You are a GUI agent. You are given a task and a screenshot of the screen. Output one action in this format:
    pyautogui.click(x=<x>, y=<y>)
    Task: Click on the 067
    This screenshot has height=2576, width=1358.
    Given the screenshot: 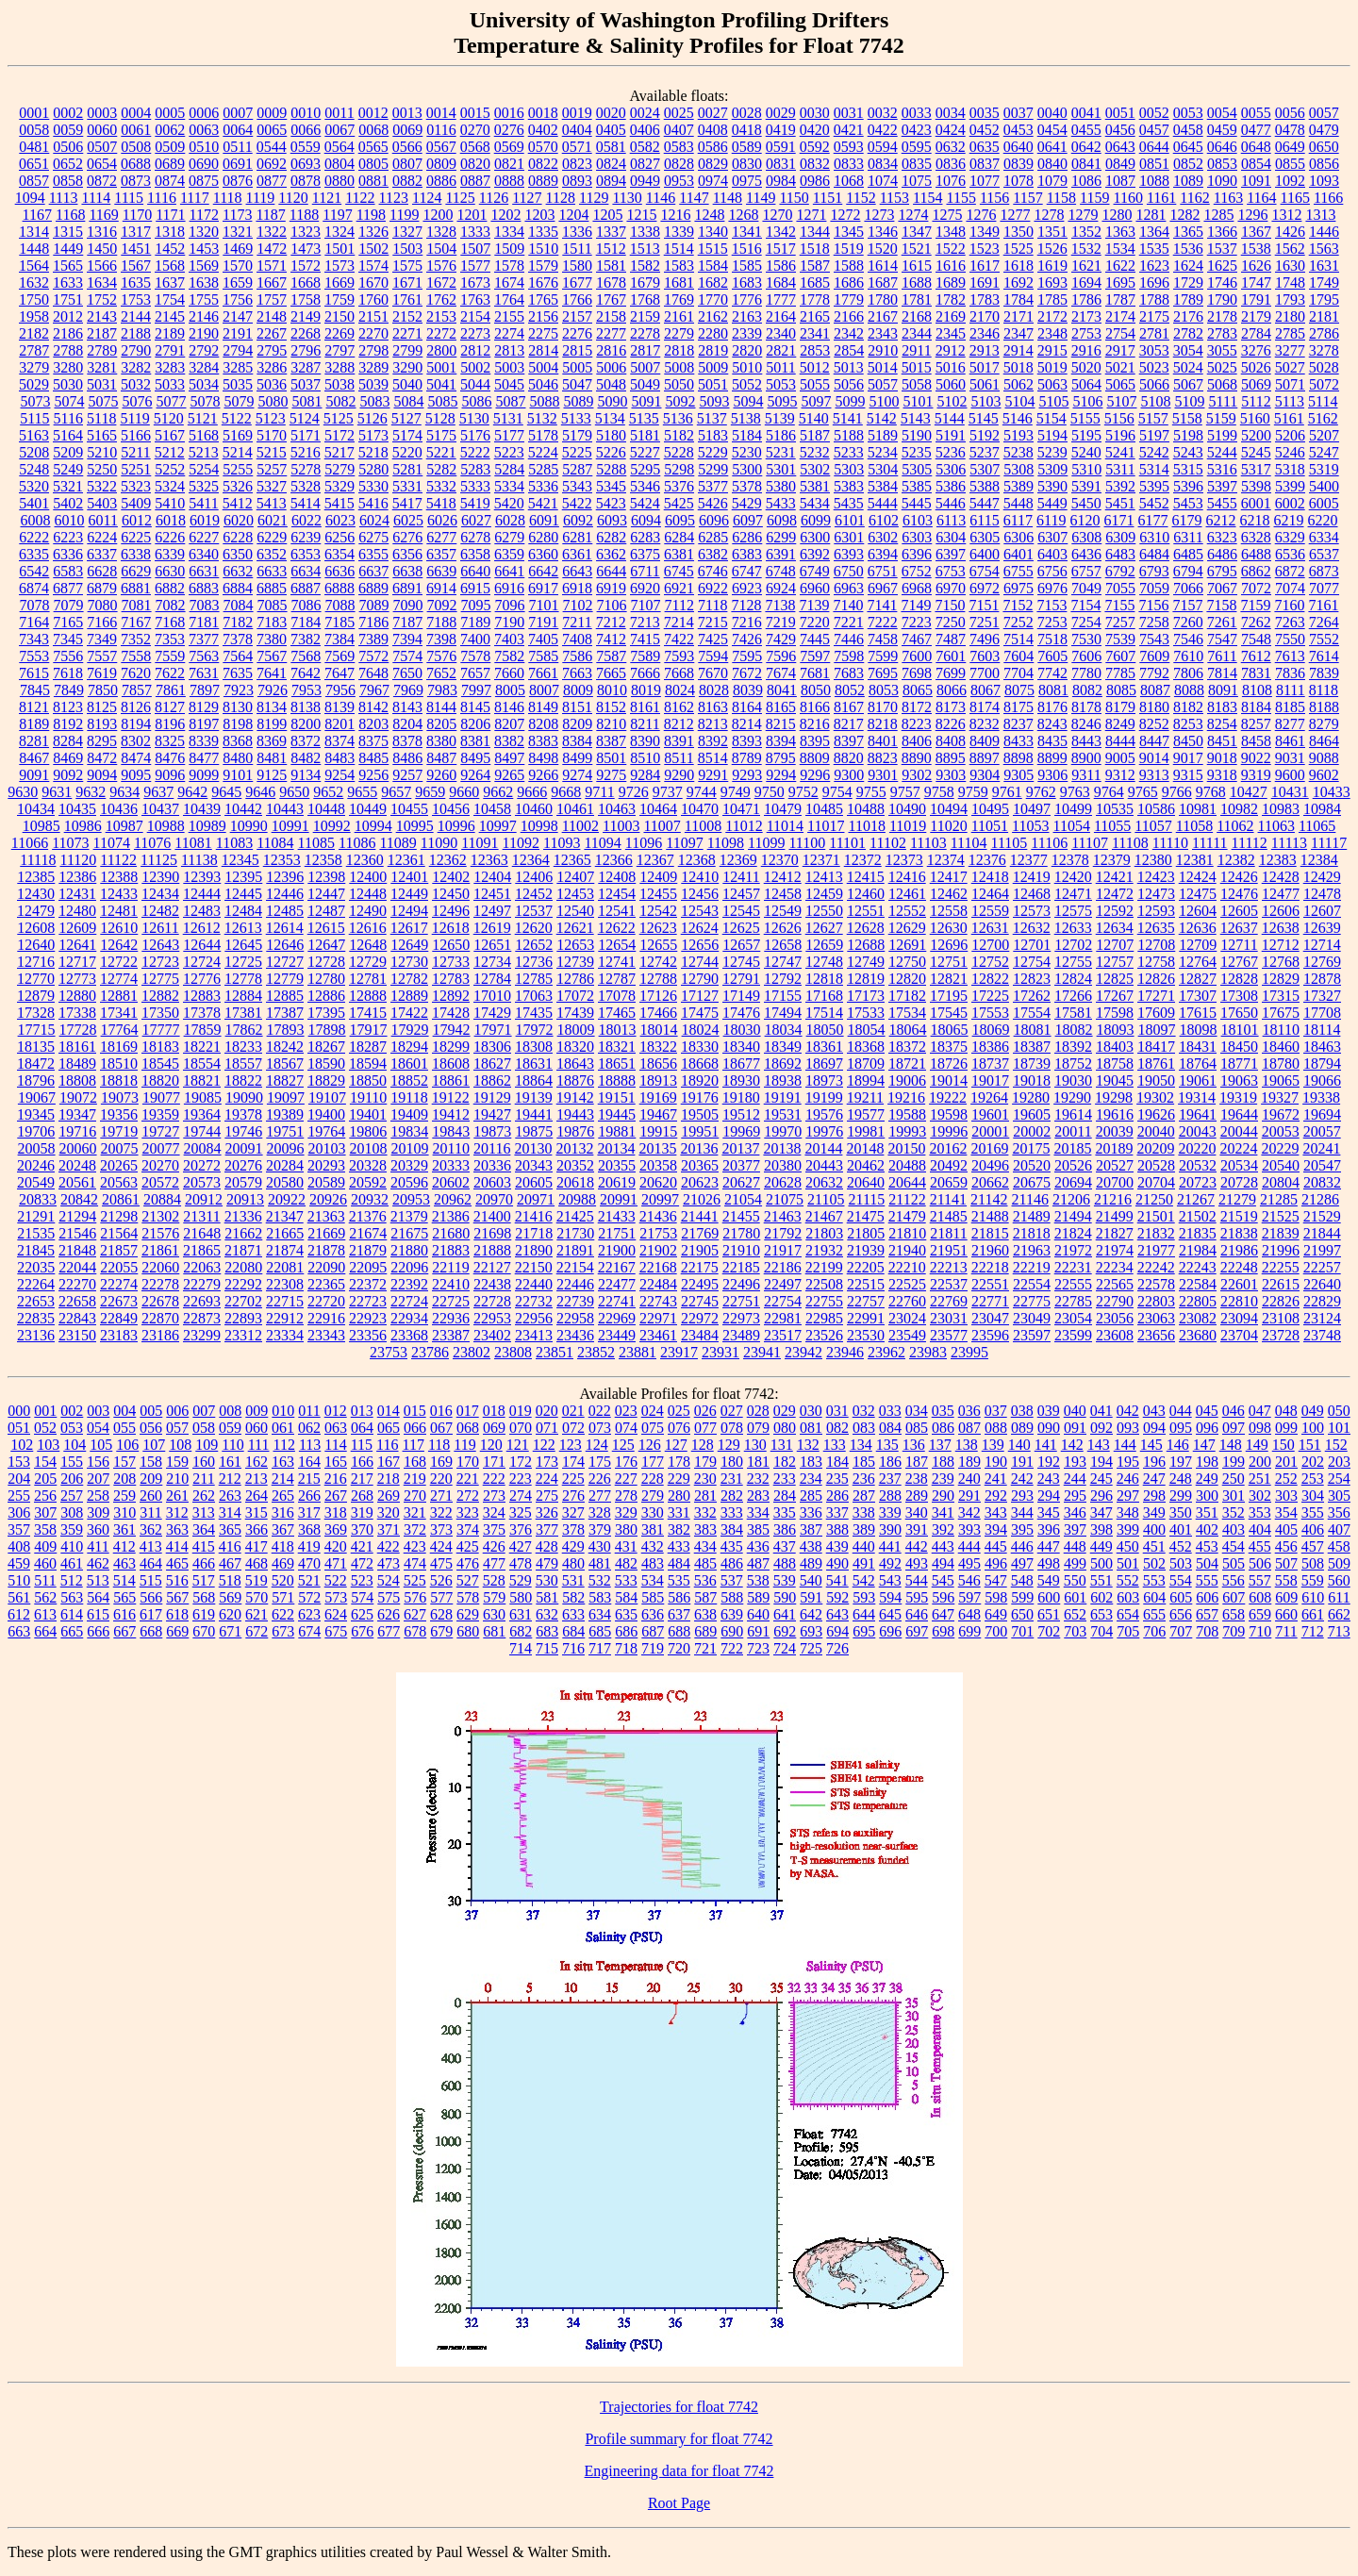 What is the action you would take?
    pyautogui.click(x=441, y=1428)
    